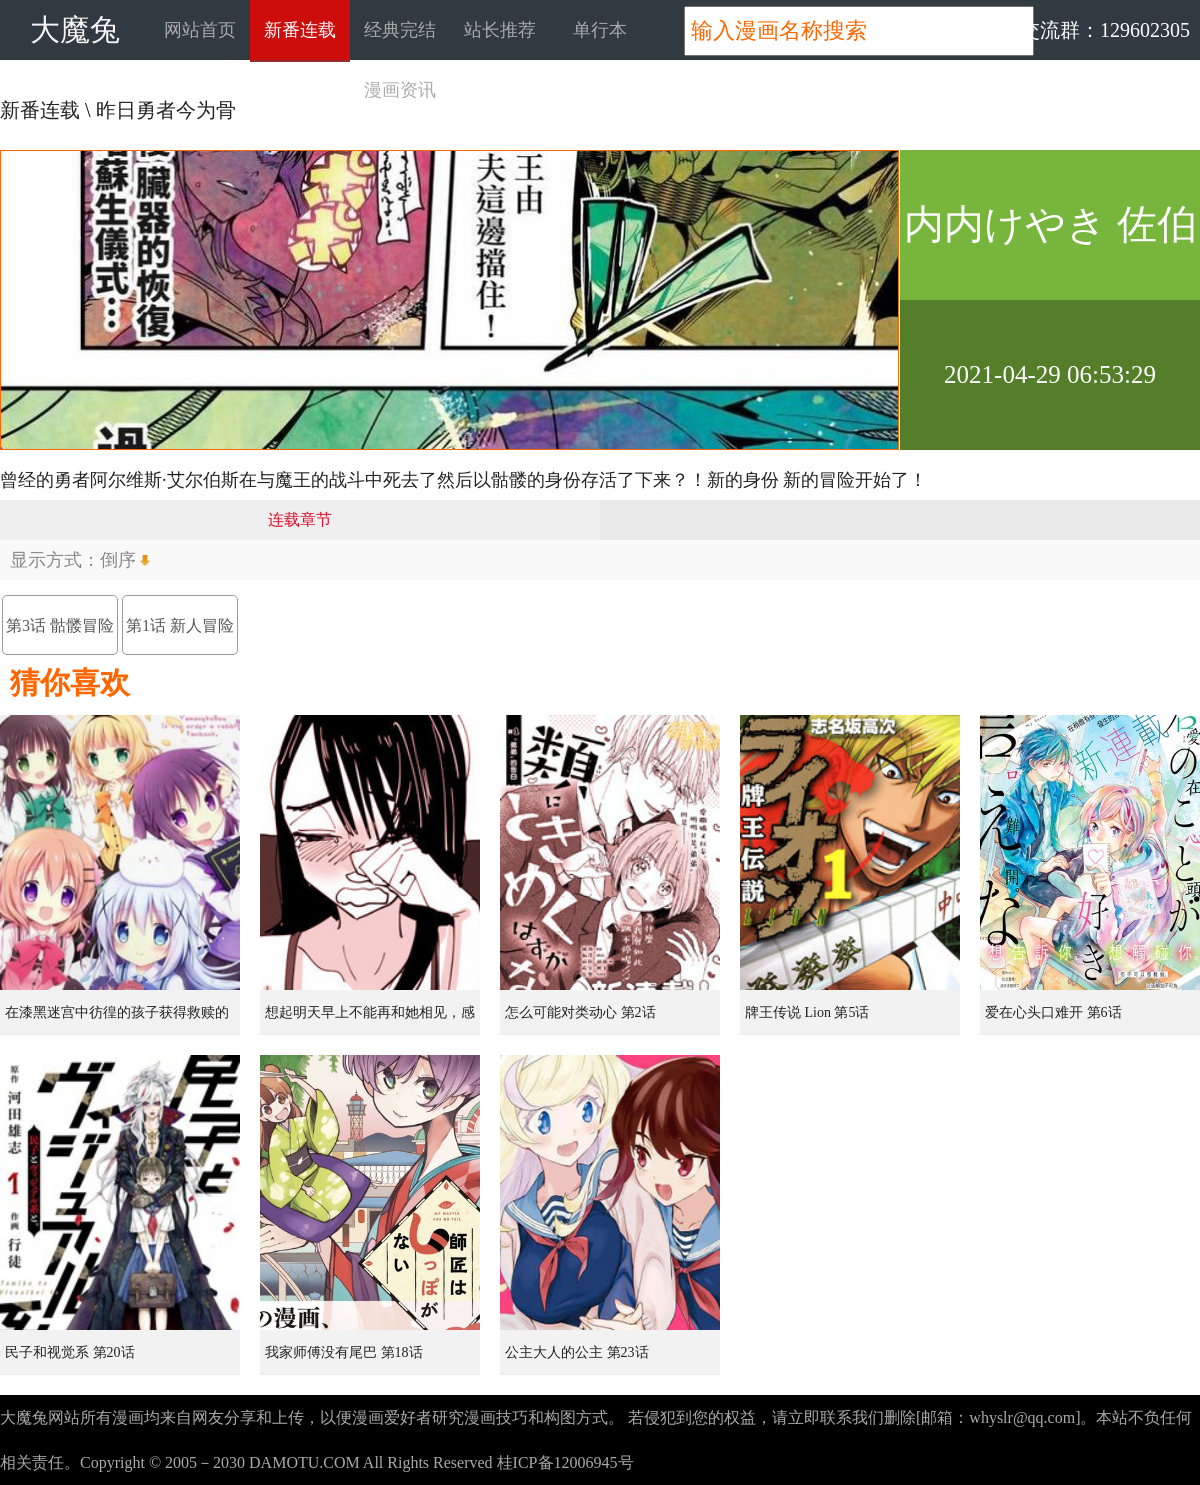  Describe the element at coordinates (565, 1462) in the screenshot. I see `桂ICP备12006945号` at that location.